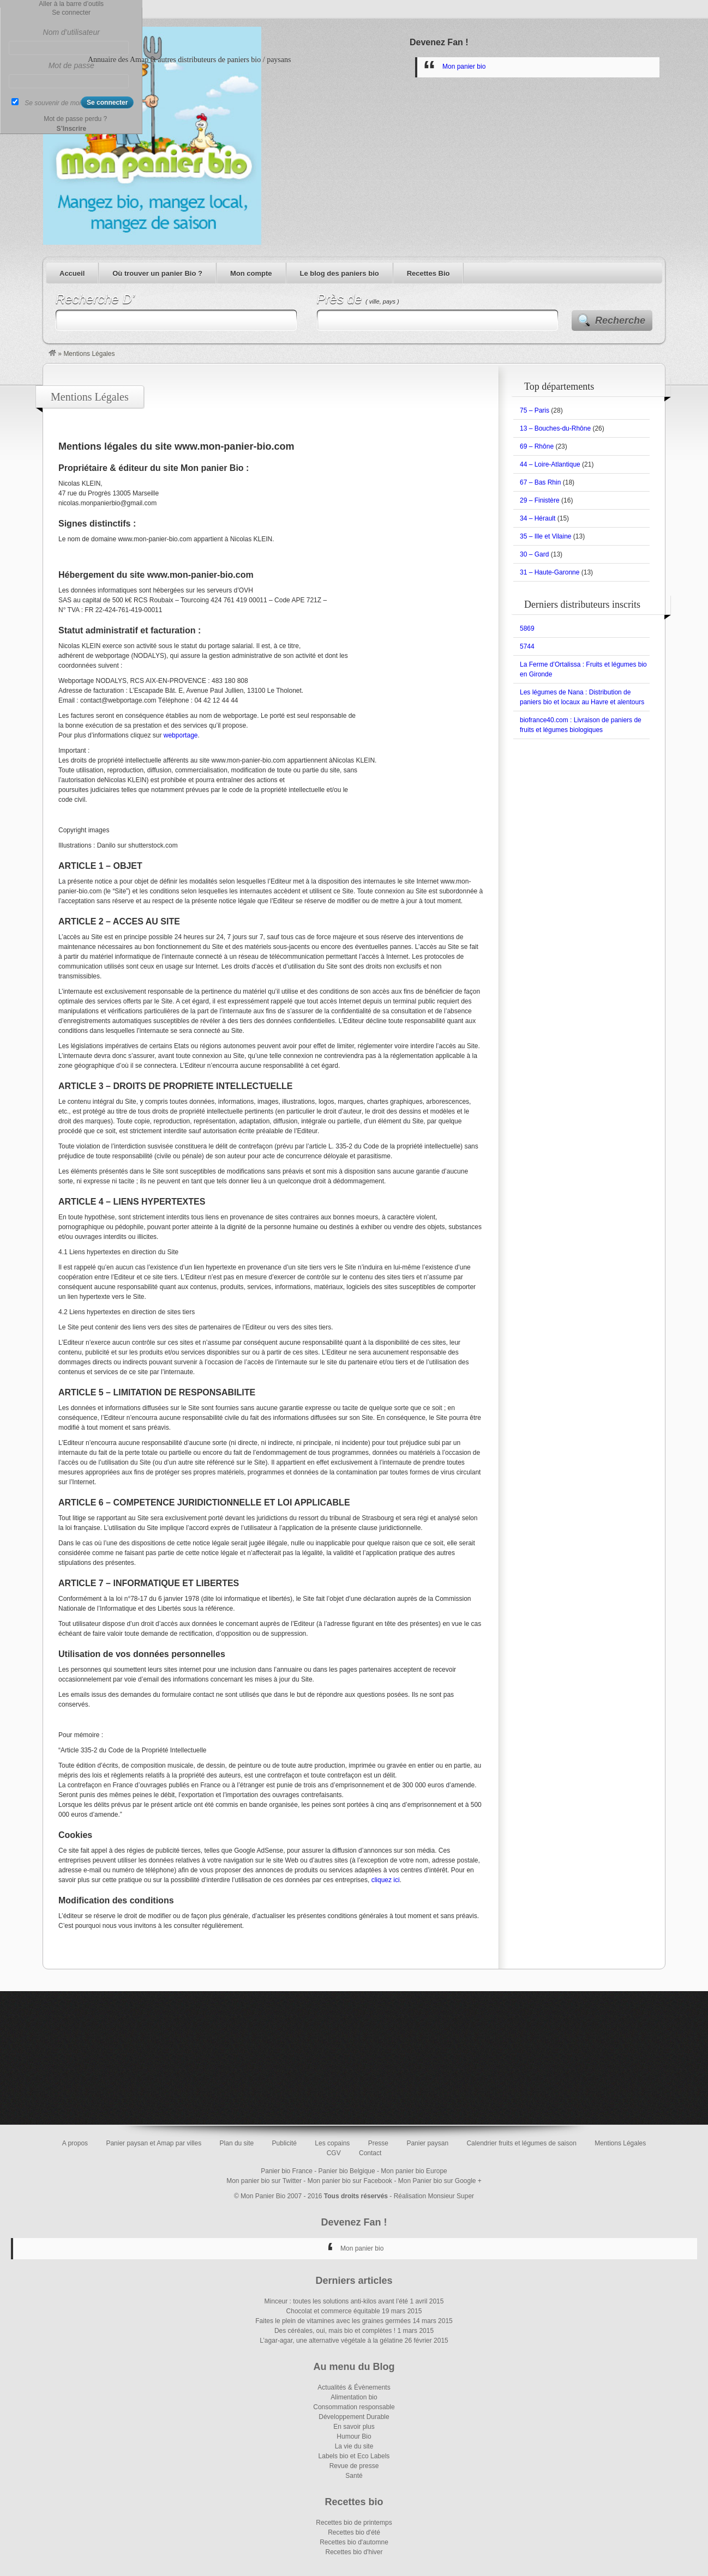  I want to click on 5744, so click(527, 646).